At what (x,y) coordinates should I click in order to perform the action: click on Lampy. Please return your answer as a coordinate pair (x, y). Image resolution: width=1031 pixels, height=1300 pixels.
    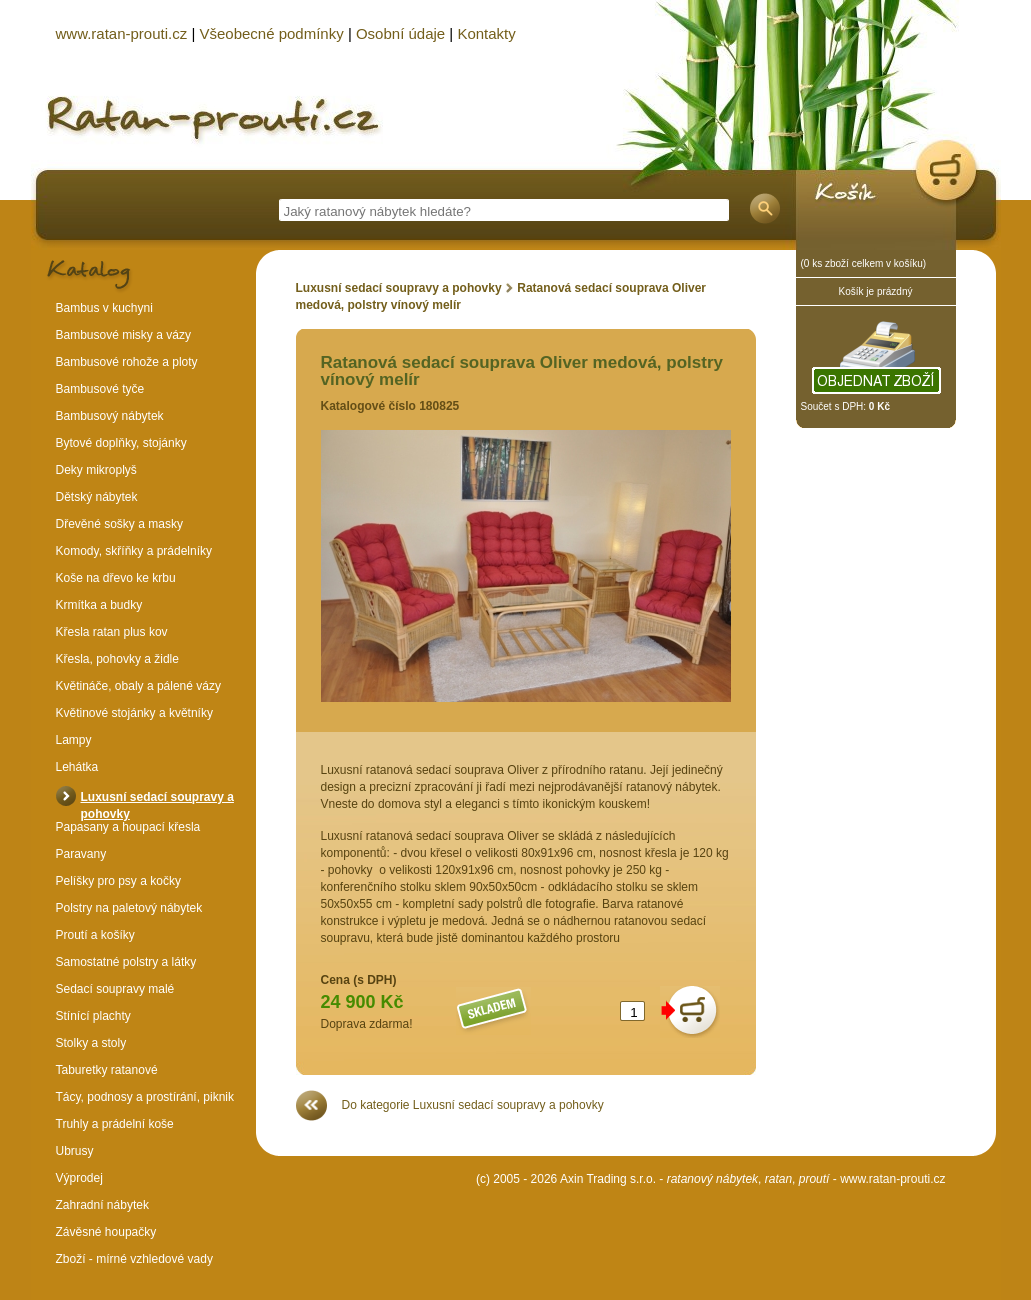
    Looking at the image, I should click on (74, 740).